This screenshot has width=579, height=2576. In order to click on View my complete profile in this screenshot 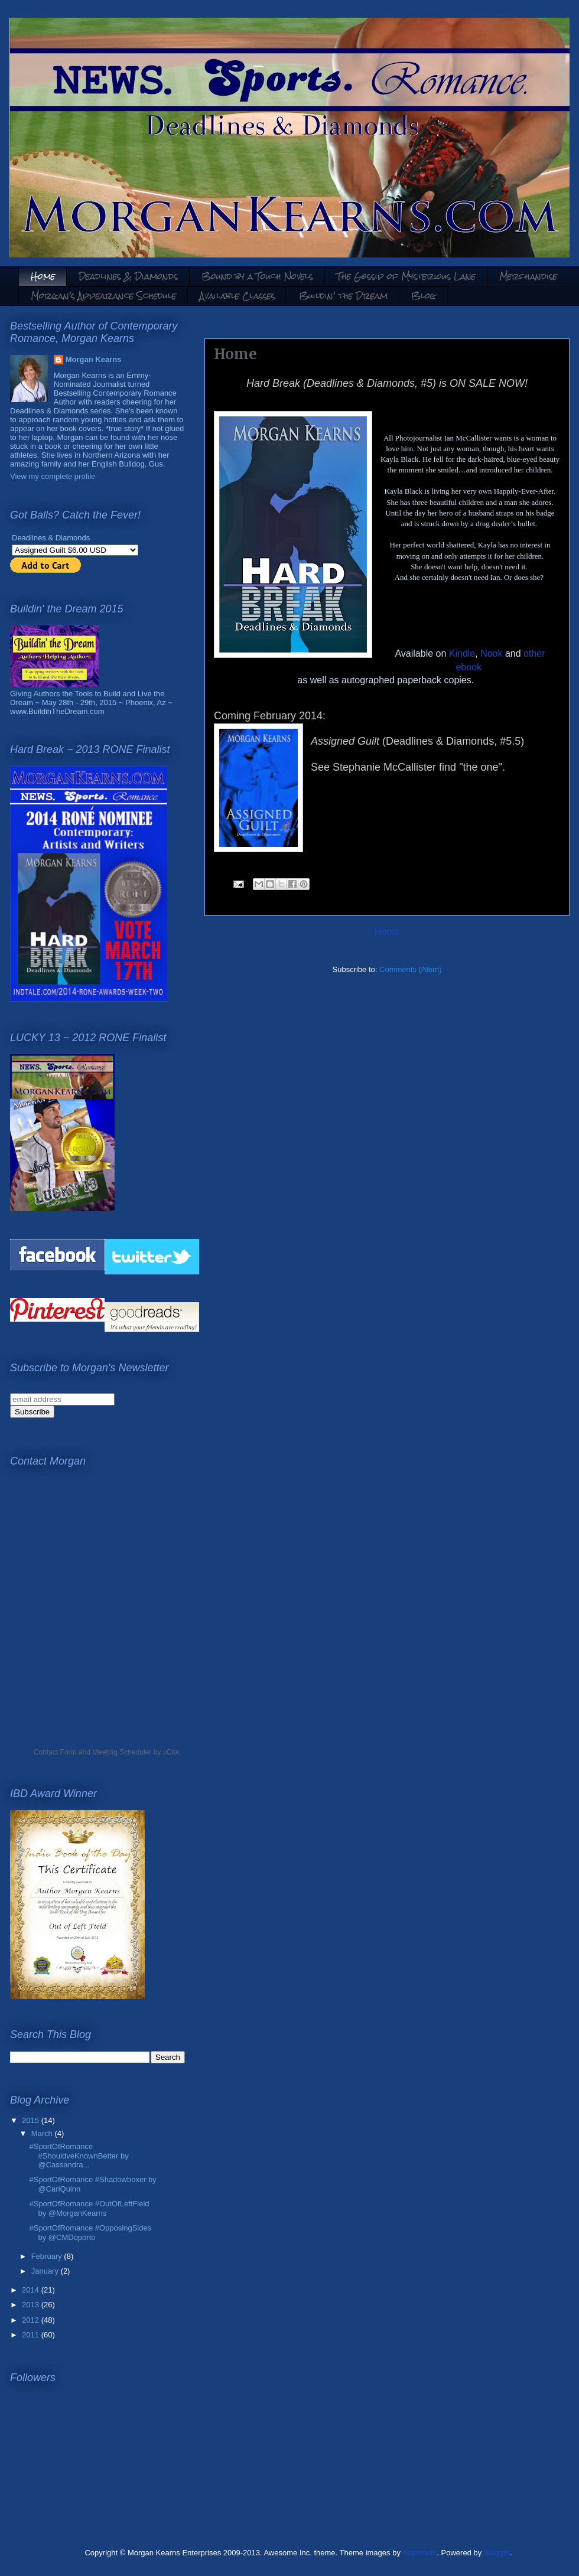, I will do `click(52, 476)`.